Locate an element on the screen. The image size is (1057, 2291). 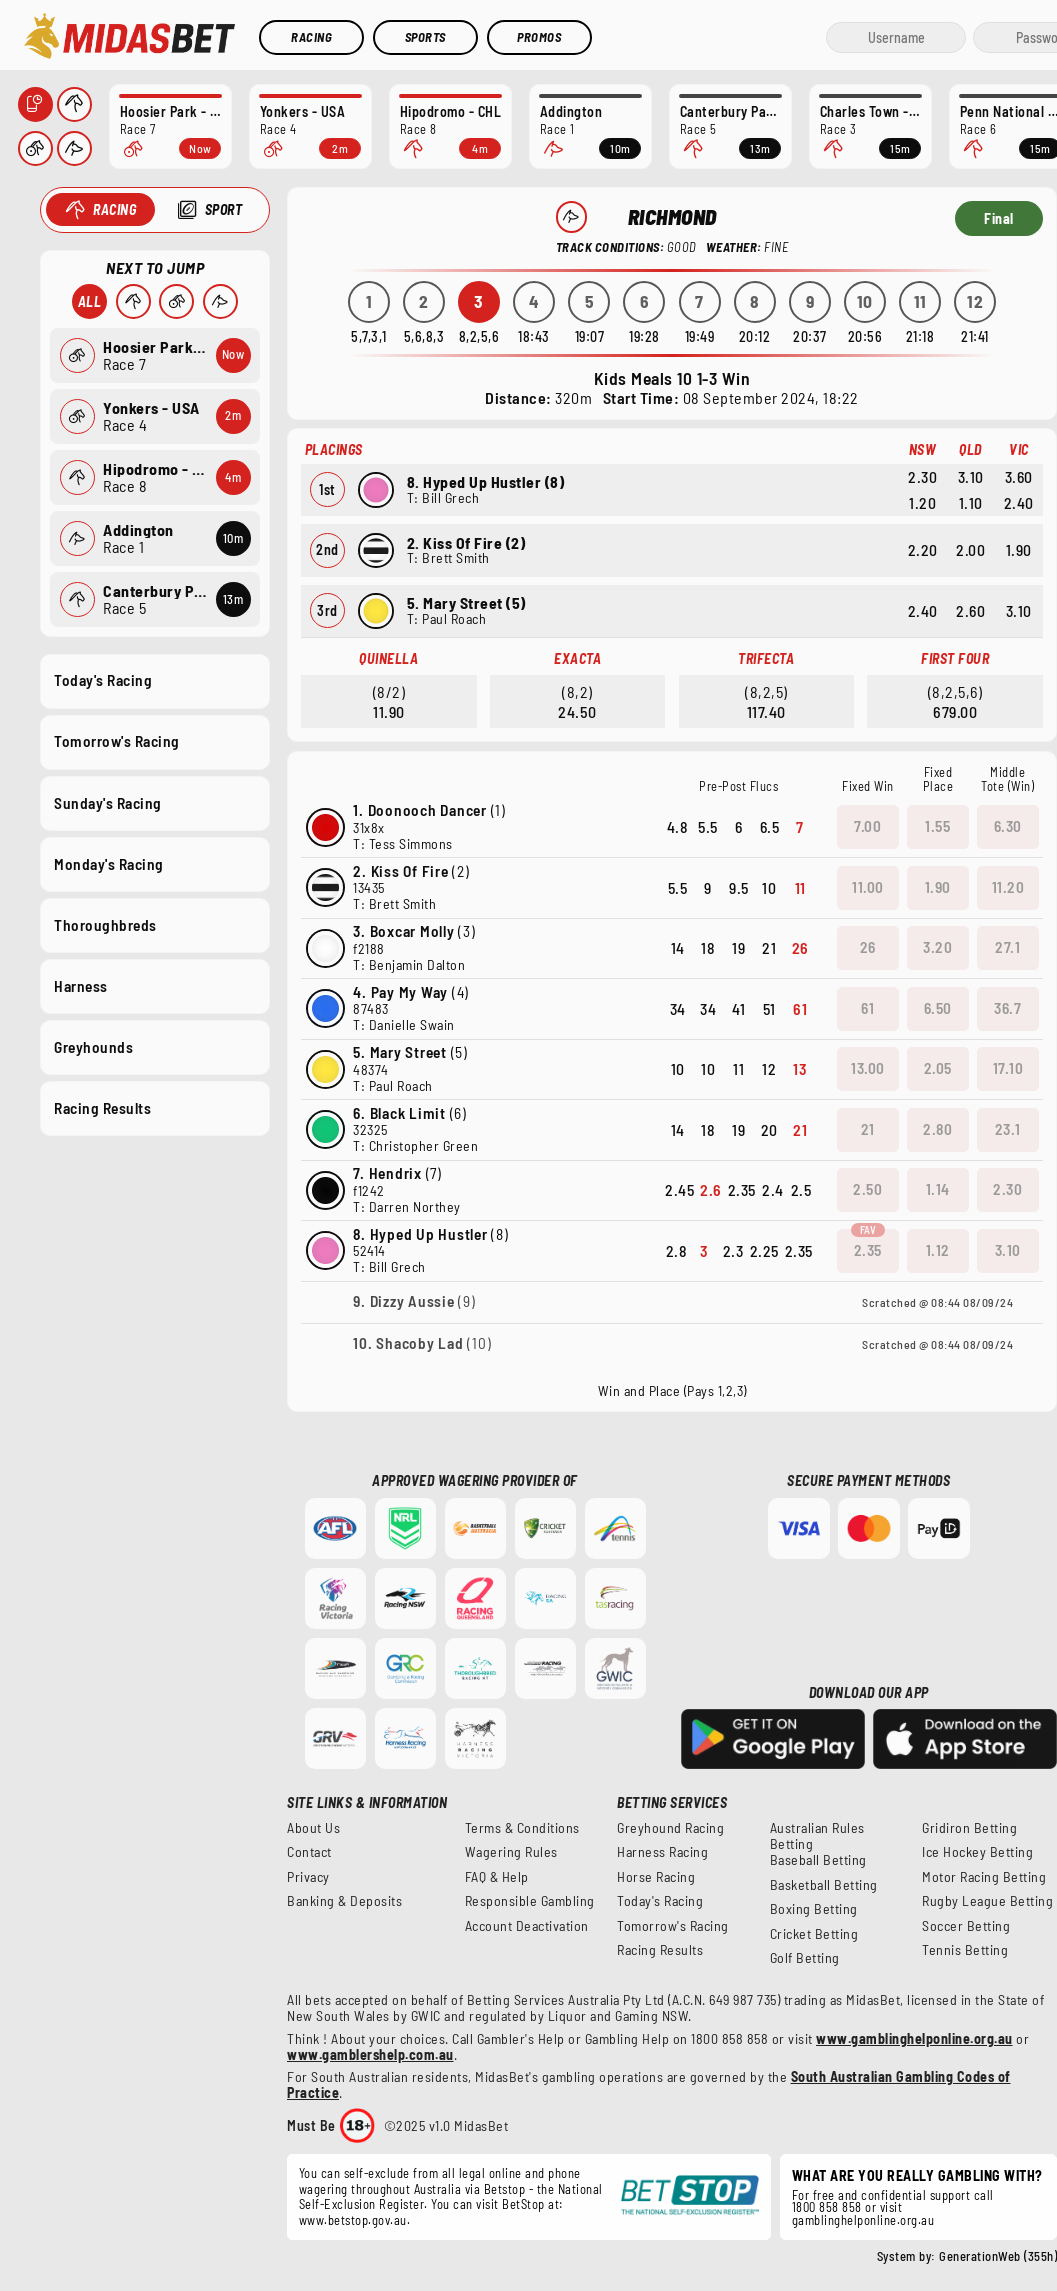
1.12 [button] is located at coordinates (938, 1250).